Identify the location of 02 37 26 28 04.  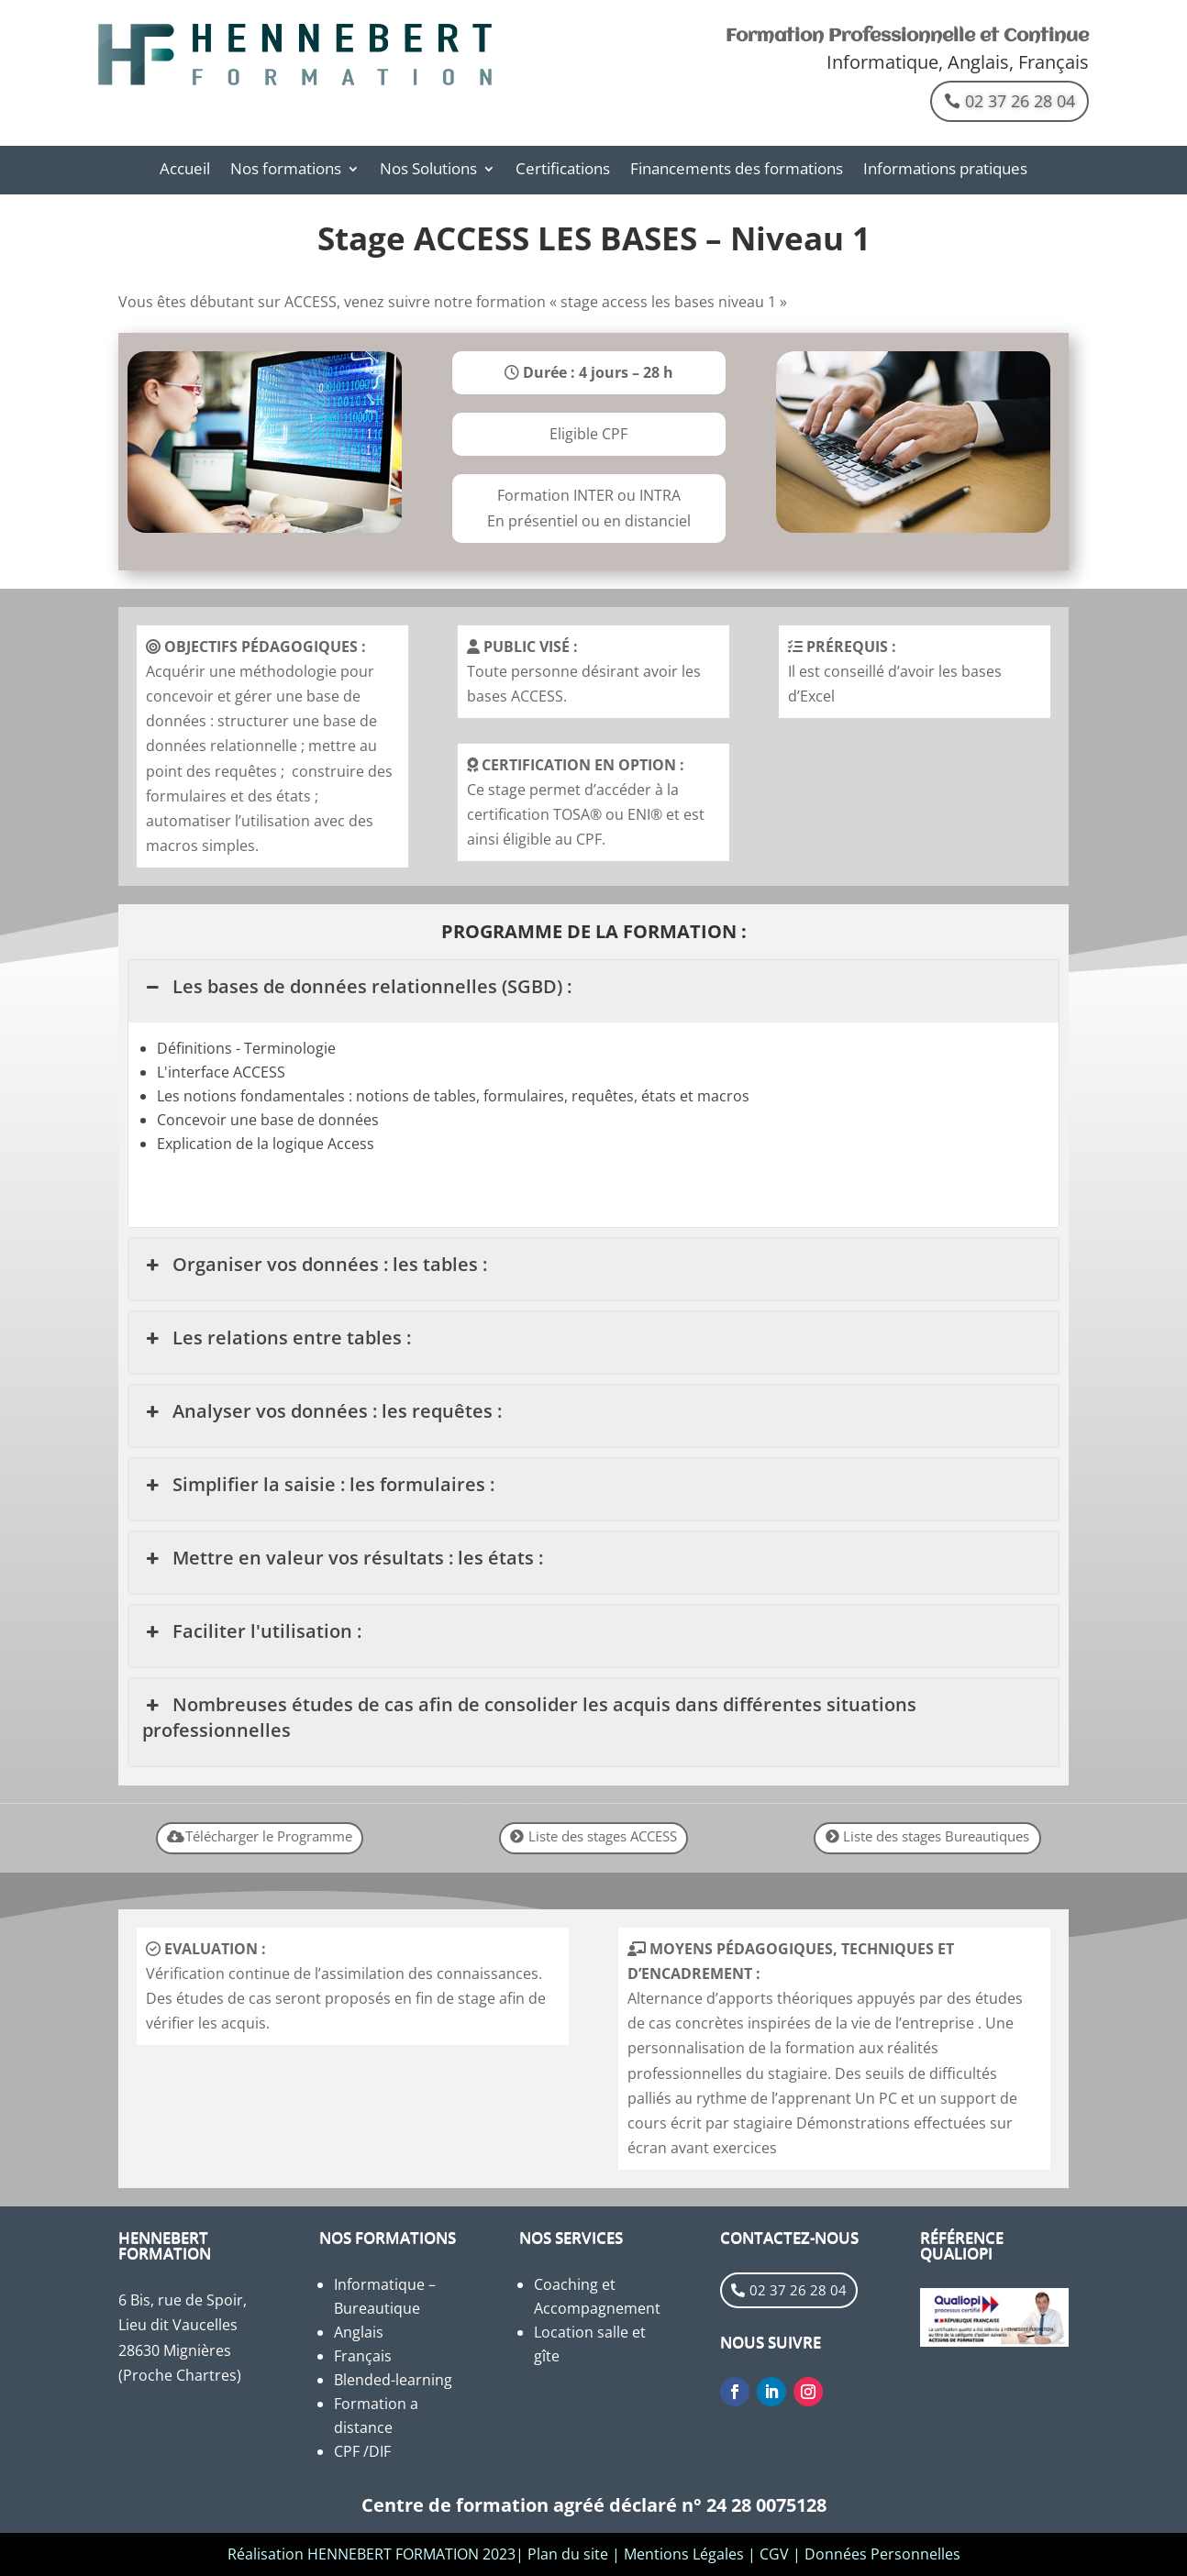
(1020, 101).